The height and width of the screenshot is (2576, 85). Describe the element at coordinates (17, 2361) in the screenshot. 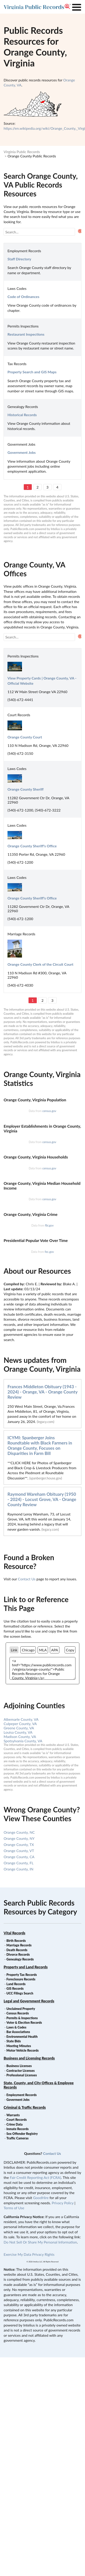

I see `Inmate Records` at that location.